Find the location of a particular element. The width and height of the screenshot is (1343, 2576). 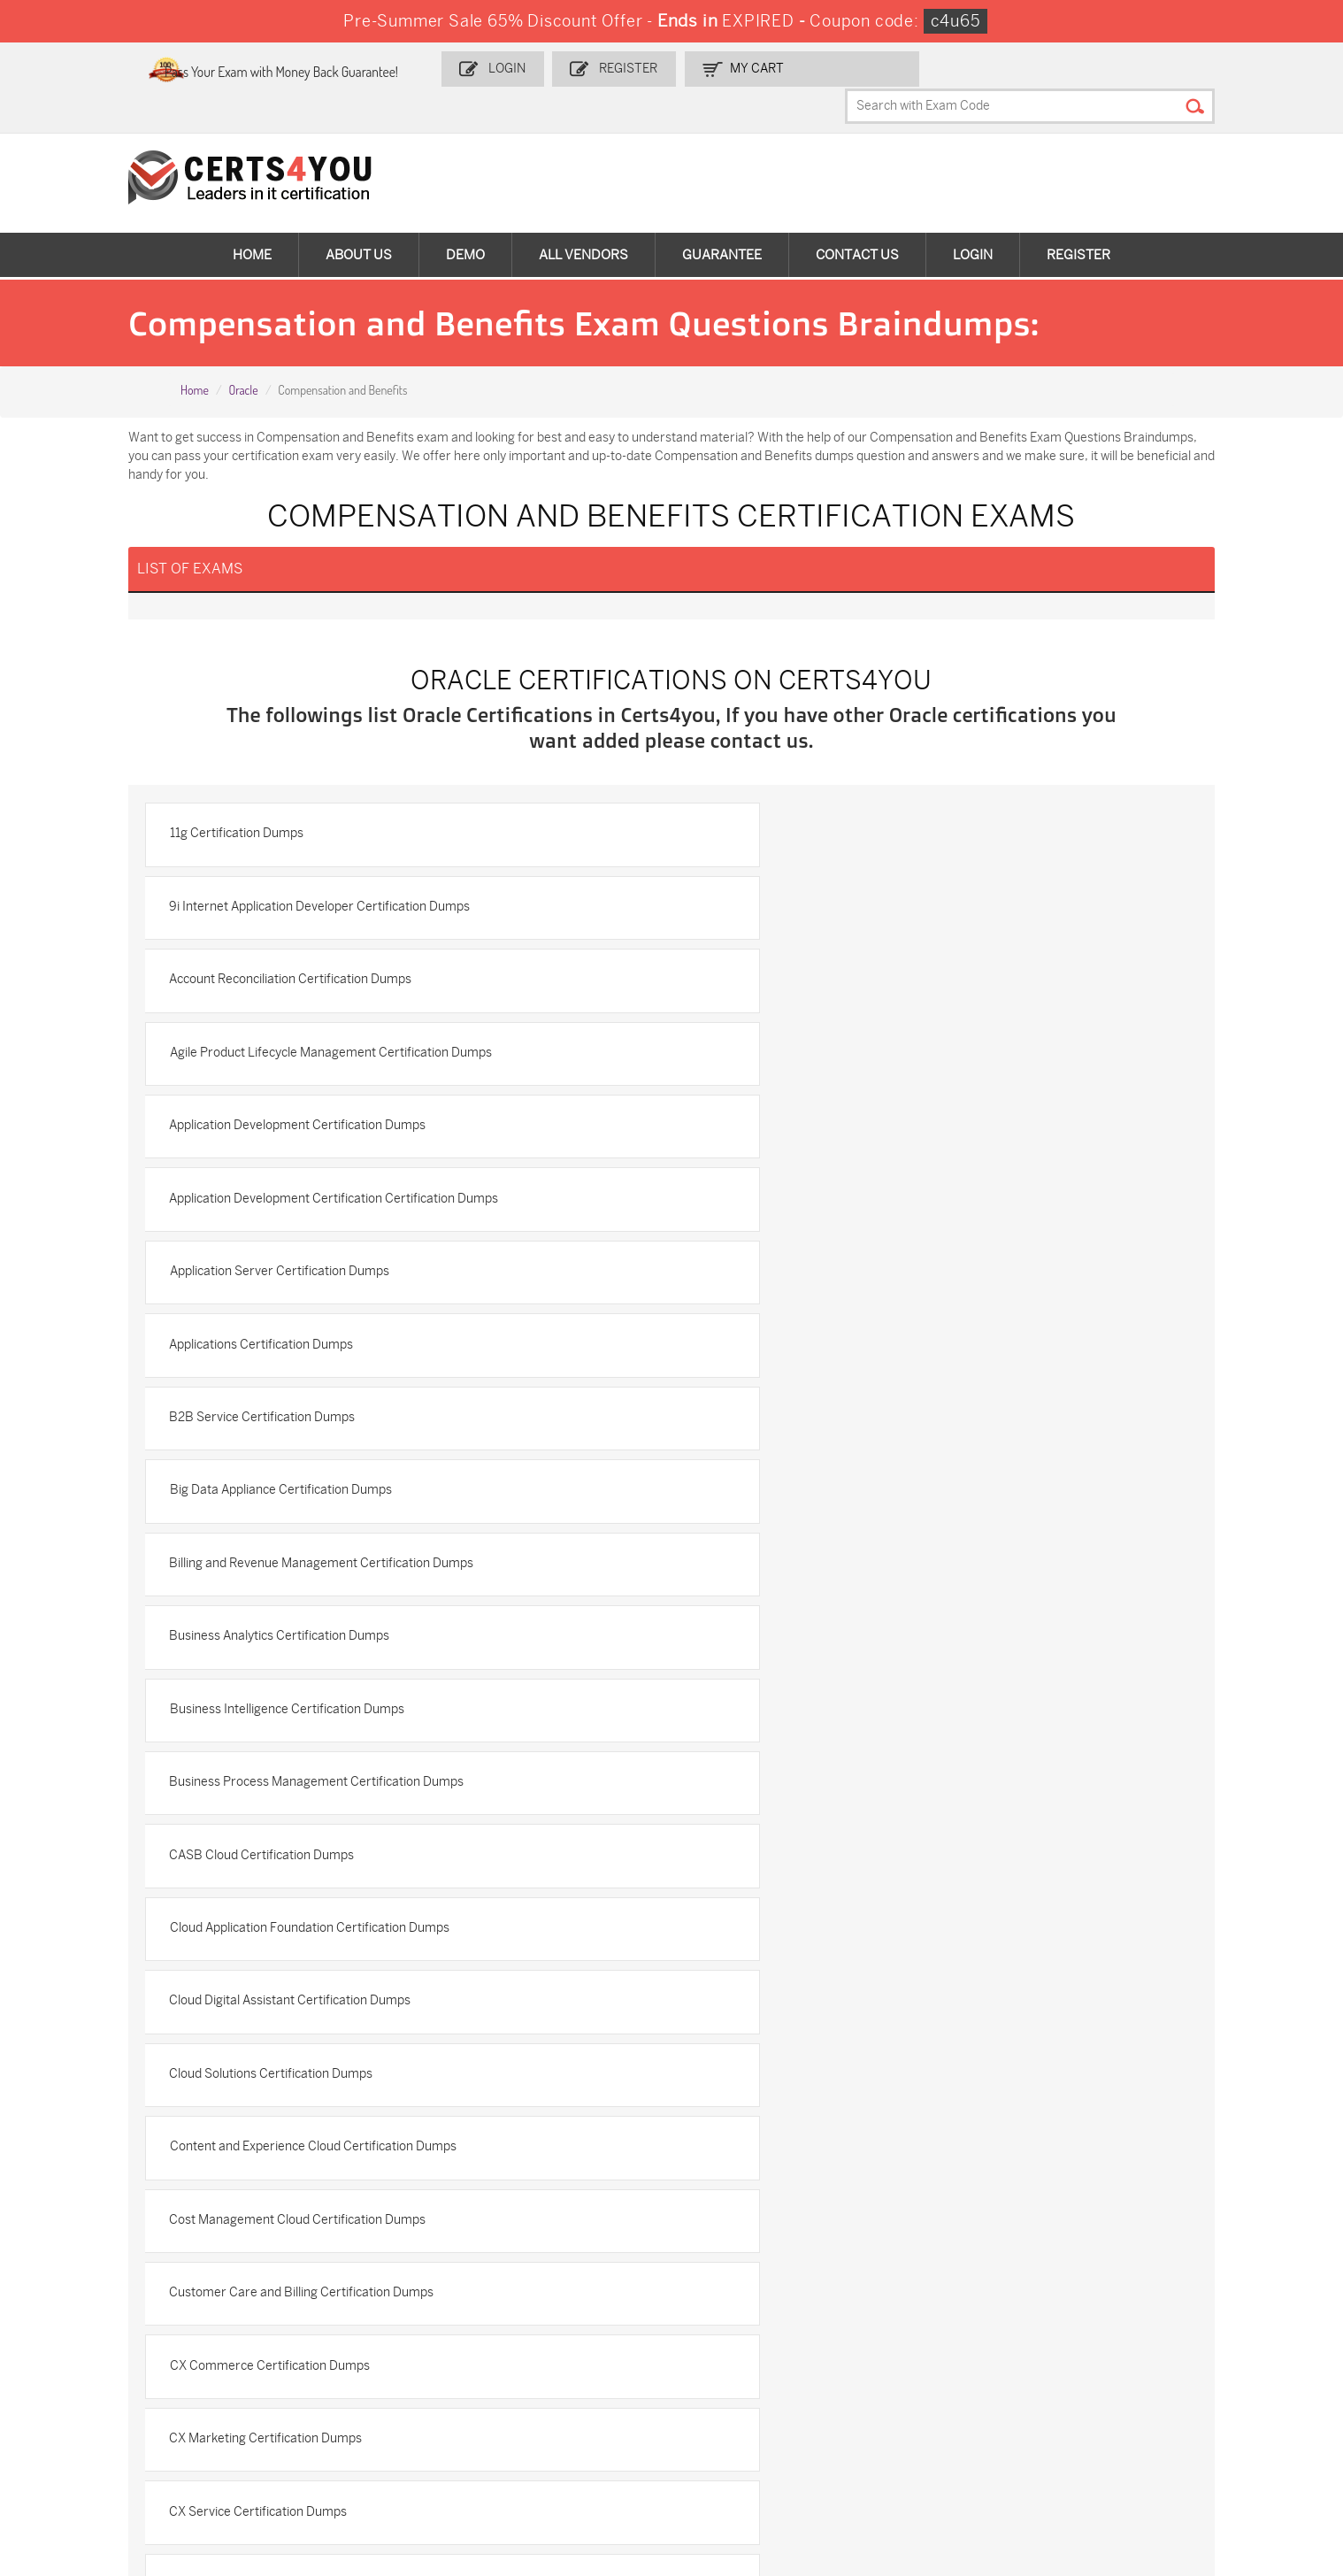

NSE7_SDW-7.2 Dumps is located at coordinates (750, 2419).